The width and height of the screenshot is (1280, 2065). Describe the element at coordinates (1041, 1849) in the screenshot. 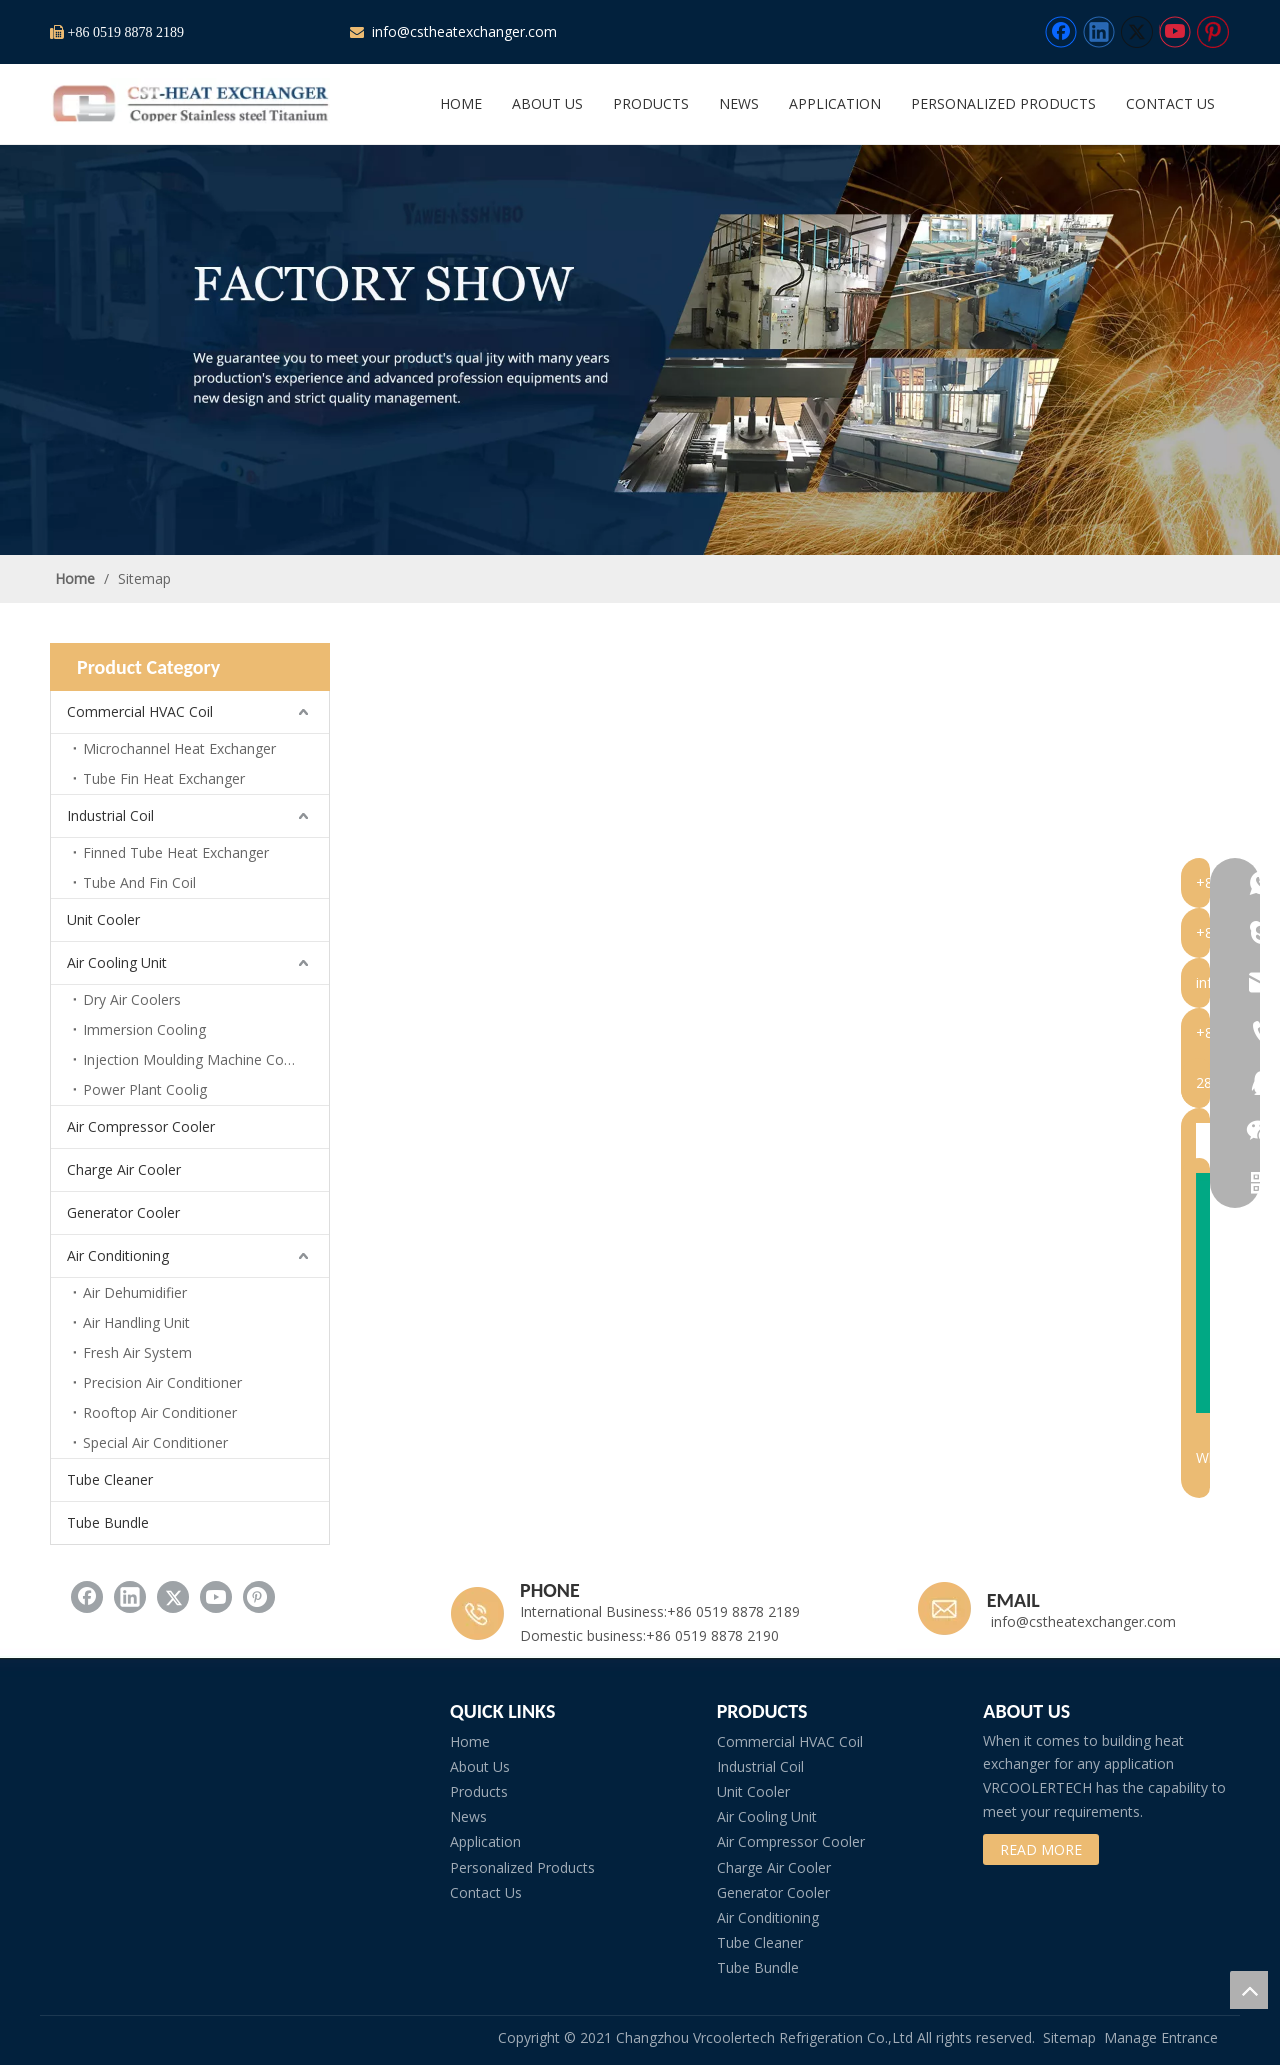

I see `READ MORE` at that location.